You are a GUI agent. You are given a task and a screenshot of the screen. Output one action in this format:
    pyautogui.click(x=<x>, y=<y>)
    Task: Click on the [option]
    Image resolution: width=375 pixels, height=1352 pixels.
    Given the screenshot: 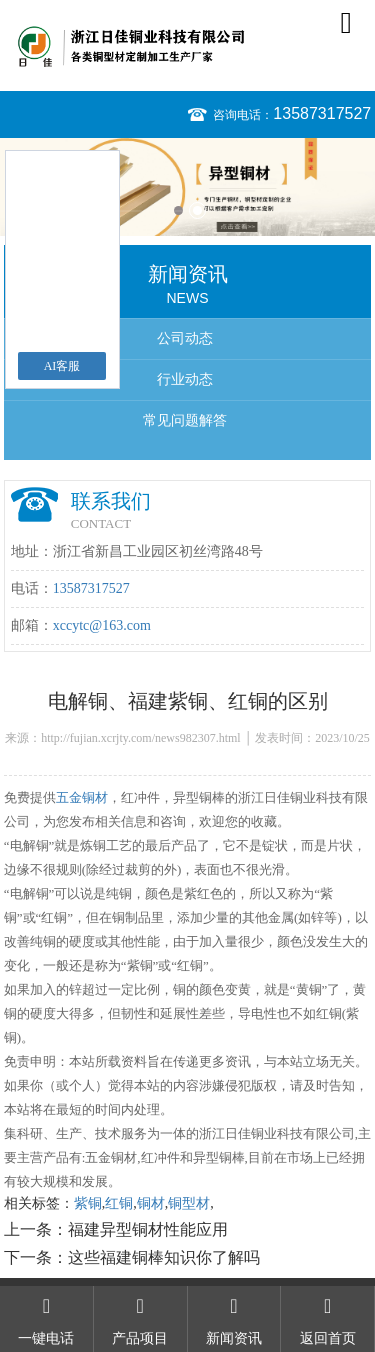 What is the action you would take?
    pyautogui.click(x=187, y=187)
    